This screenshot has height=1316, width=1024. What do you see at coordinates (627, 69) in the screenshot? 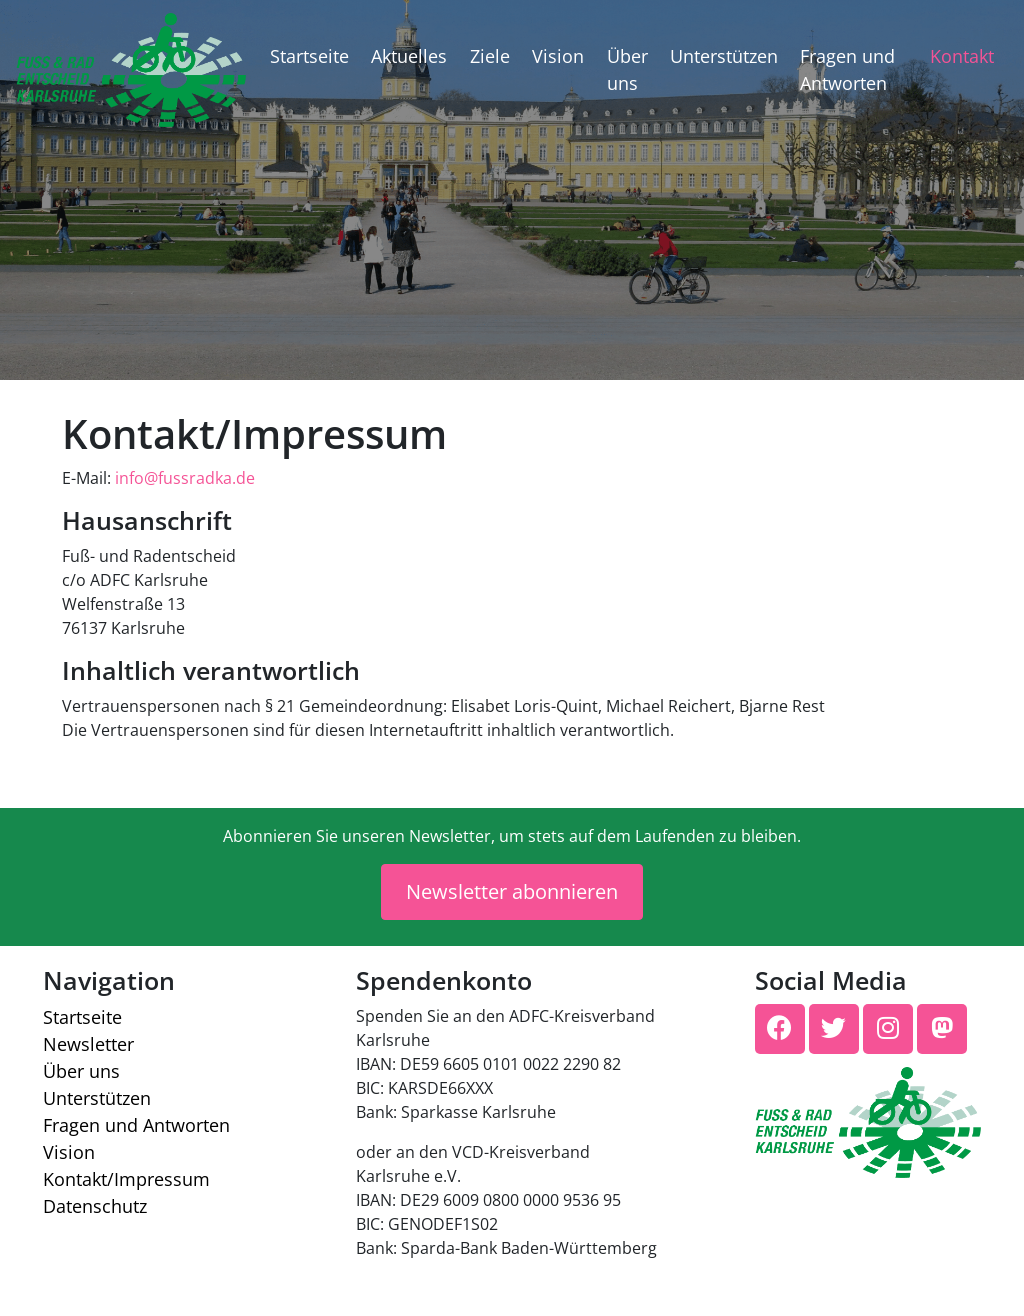
I see `Über uns` at bounding box center [627, 69].